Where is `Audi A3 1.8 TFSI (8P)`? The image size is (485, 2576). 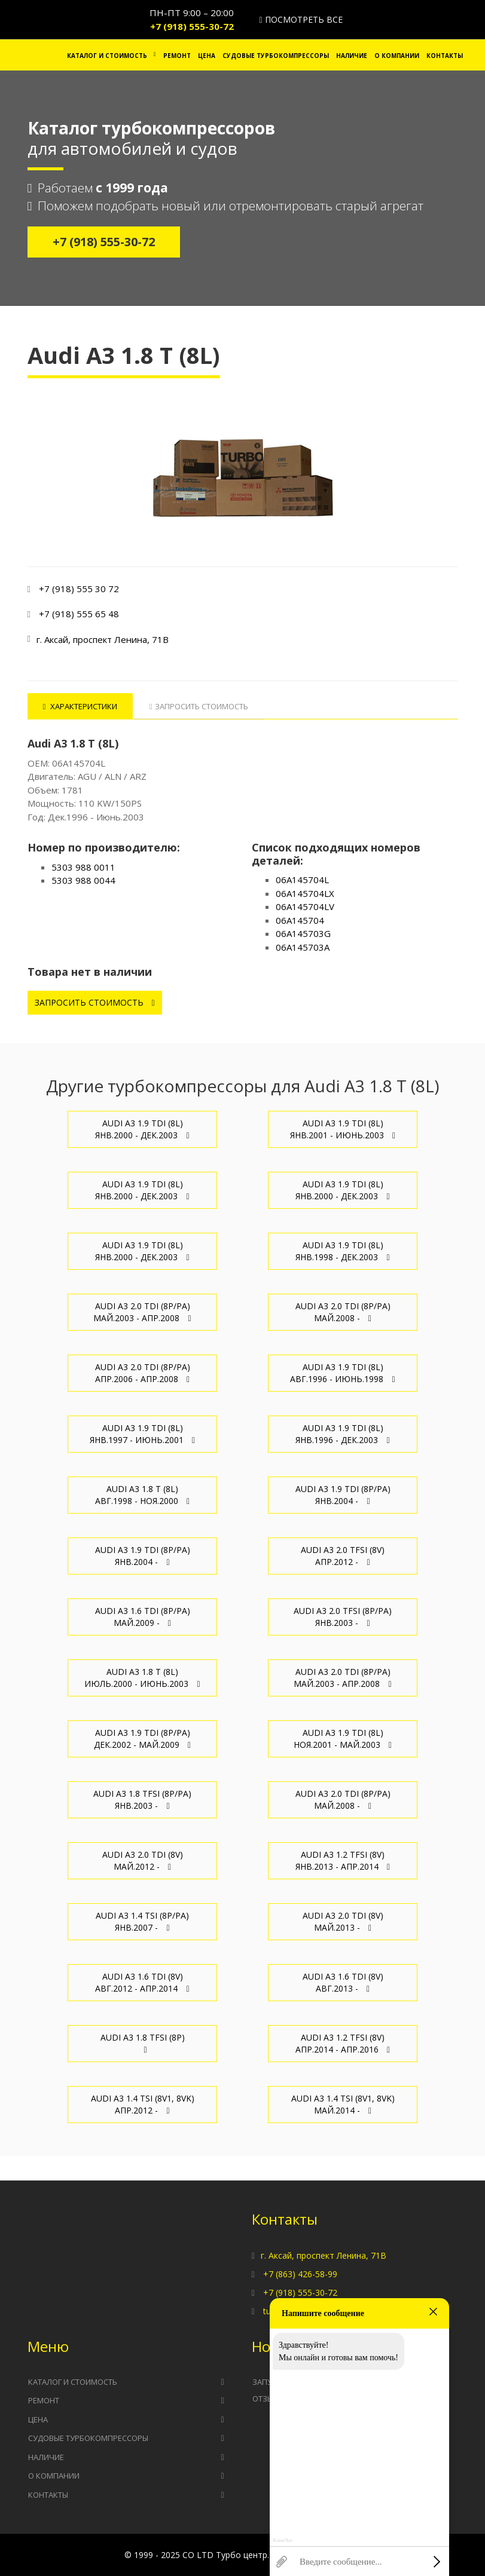
Audi A3 1.8 TFSI (8P) is located at coordinates (142, 2043).